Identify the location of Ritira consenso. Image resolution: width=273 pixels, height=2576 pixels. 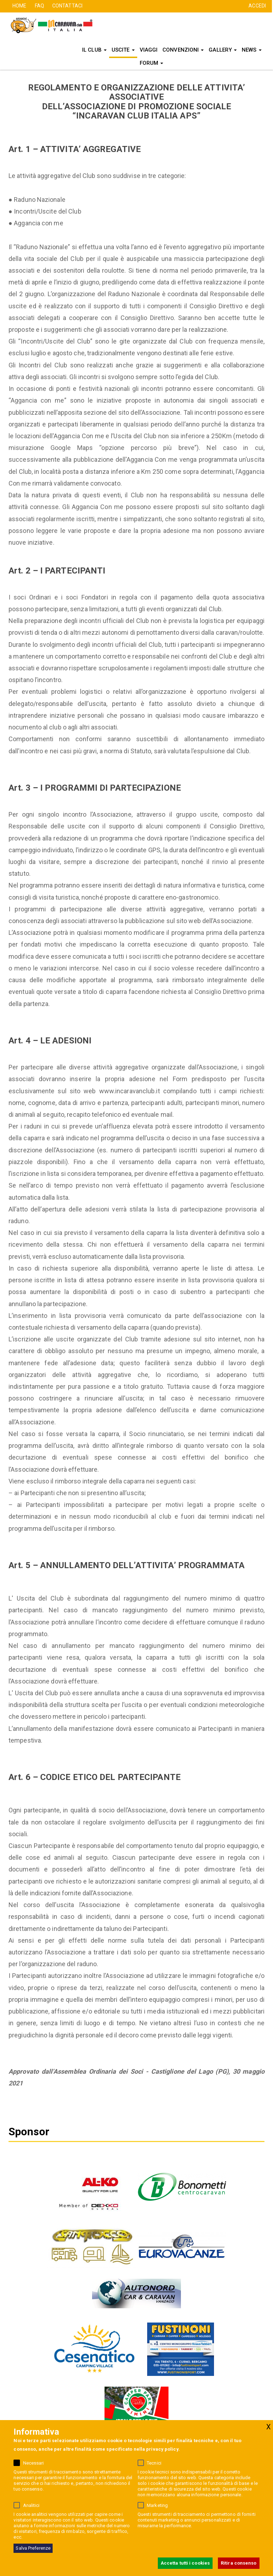
(239, 2563).